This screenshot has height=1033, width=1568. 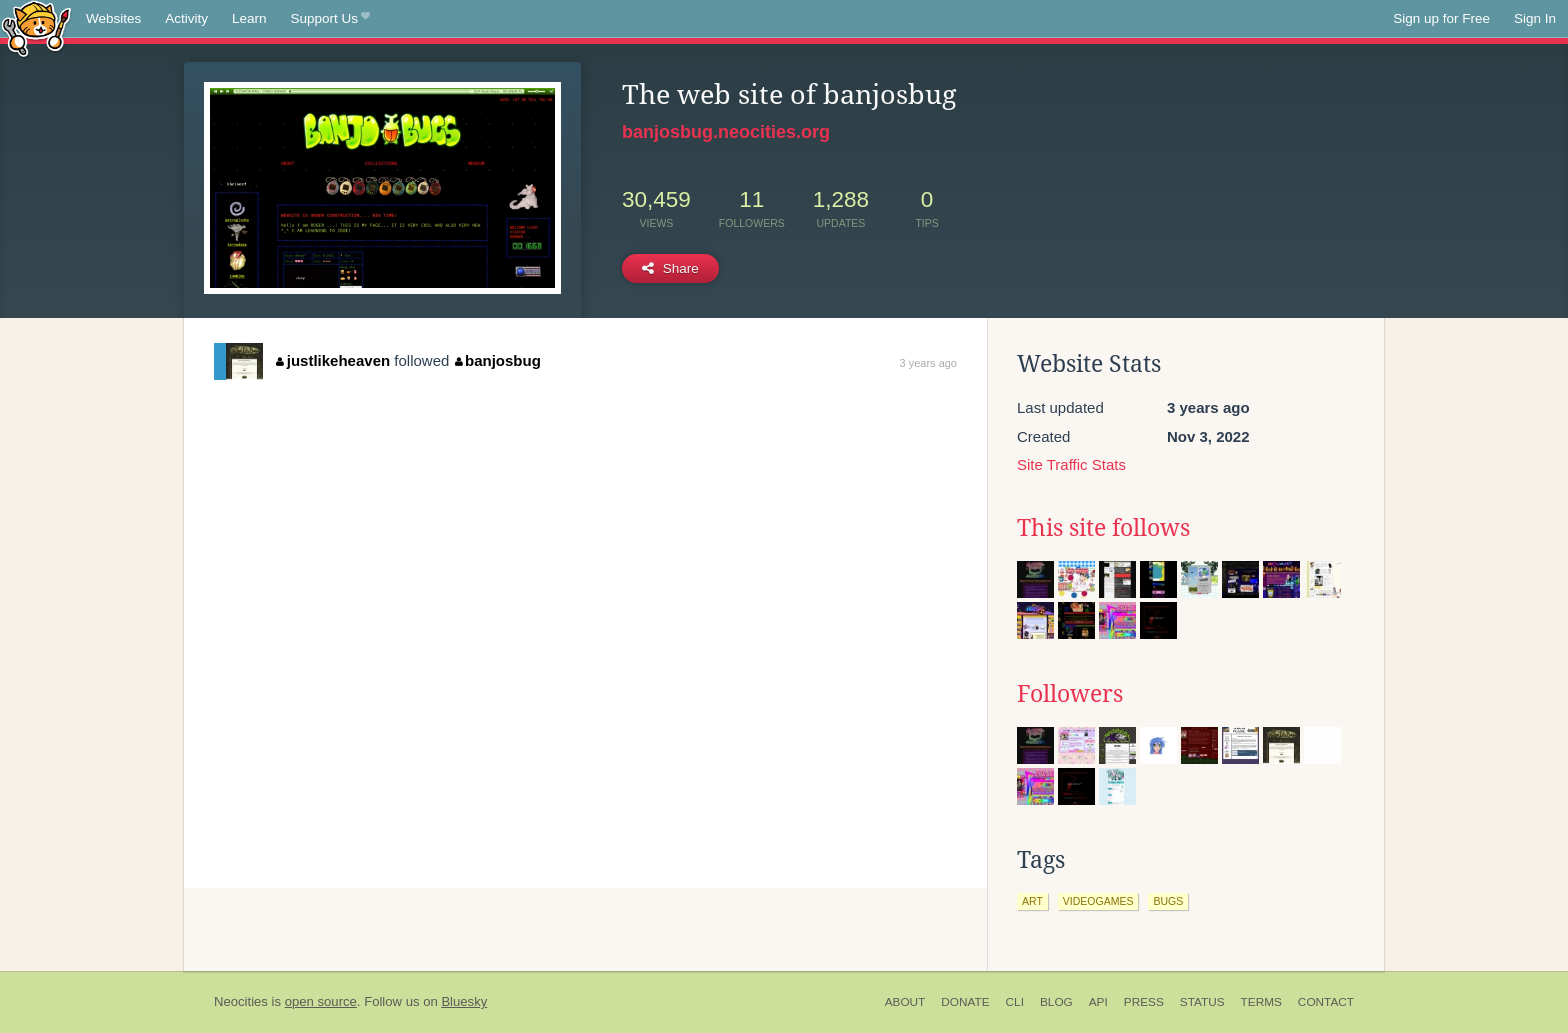 I want to click on 3 years ago, so click(x=928, y=363).